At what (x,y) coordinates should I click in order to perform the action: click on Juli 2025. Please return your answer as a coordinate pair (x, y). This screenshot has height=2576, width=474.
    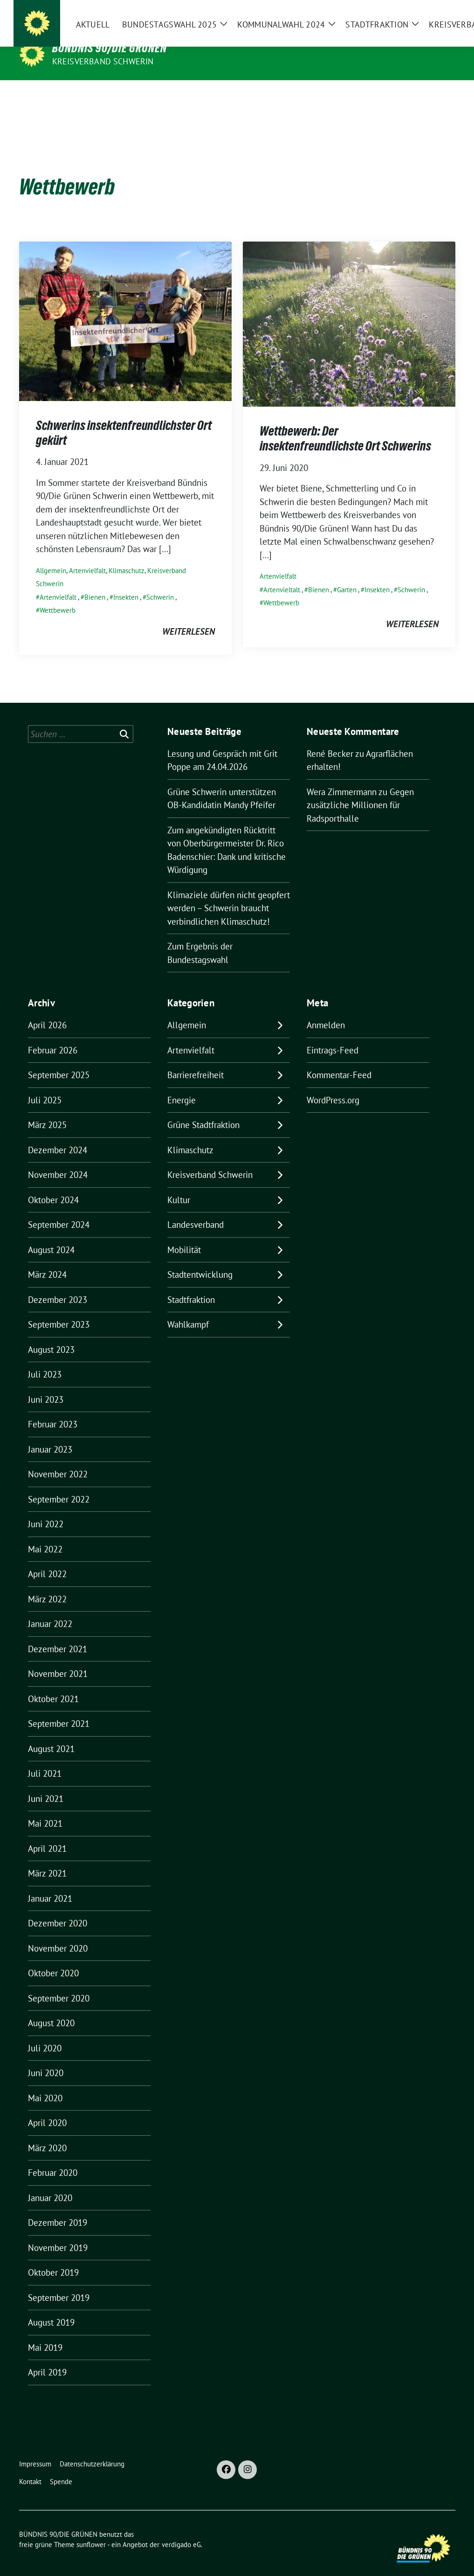
    Looking at the image, I should click on (45, 1085).